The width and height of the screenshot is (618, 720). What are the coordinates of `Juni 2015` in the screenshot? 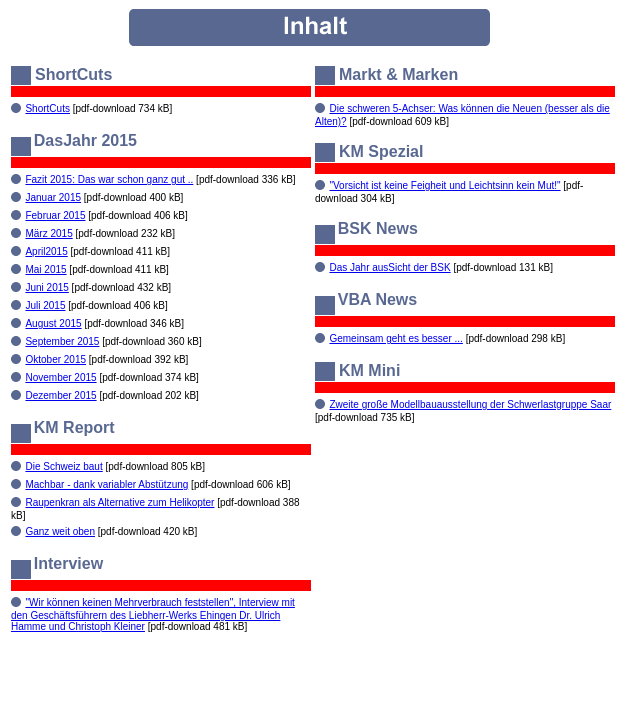 It's located at (46, 287).